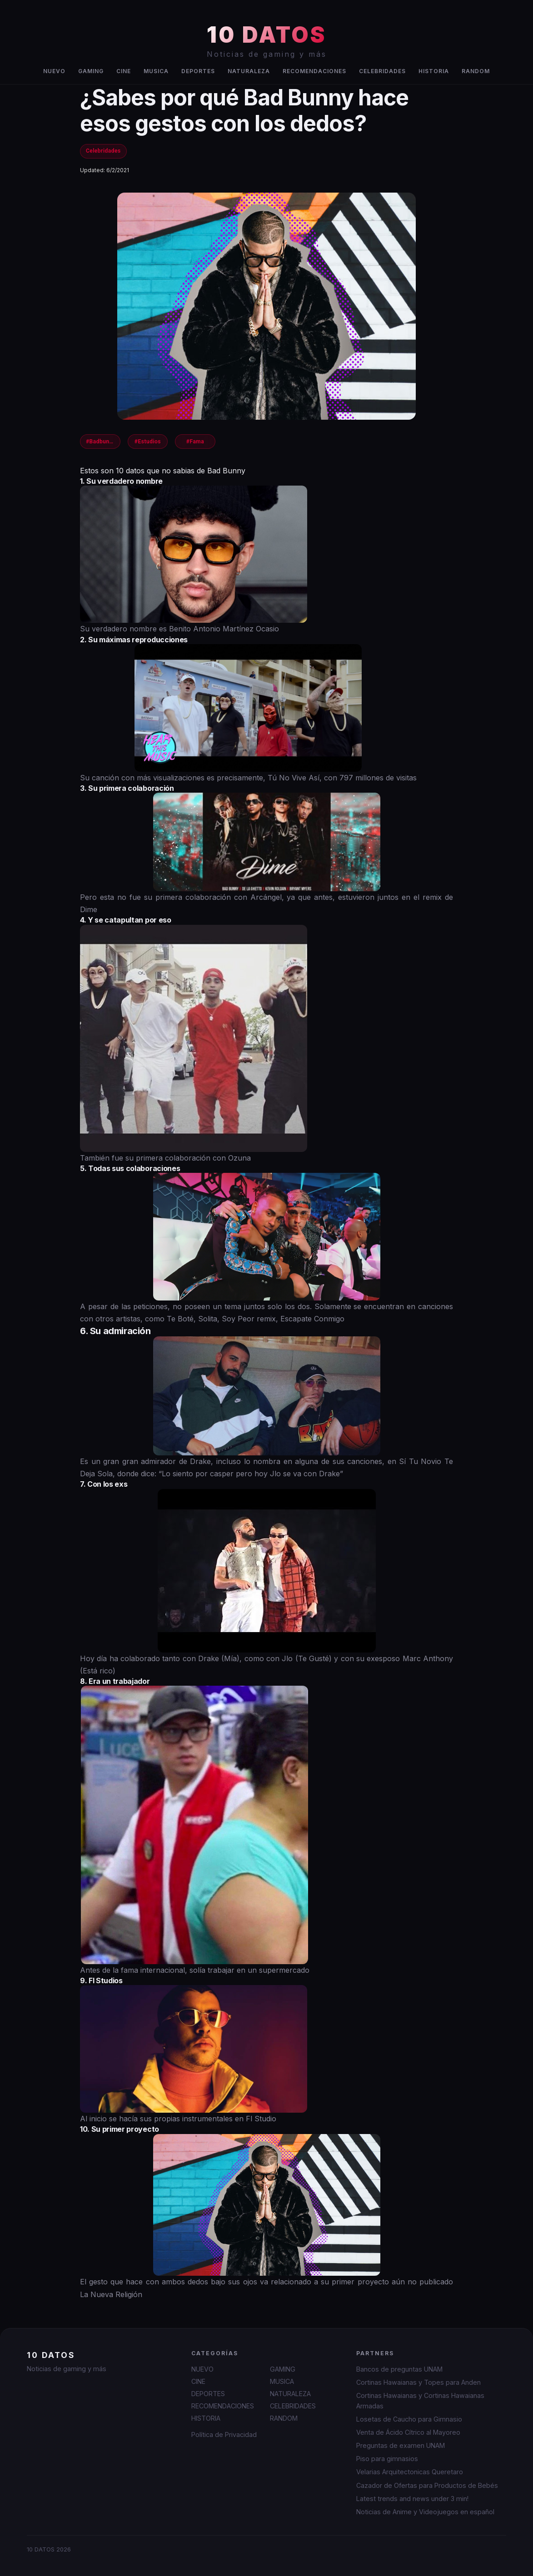 The width and height of the screenshot is (533, 2576). What do you see at coordinates (476, 71) in the screenshot?
I see `RANDOM` at bounding box center [476, 71].